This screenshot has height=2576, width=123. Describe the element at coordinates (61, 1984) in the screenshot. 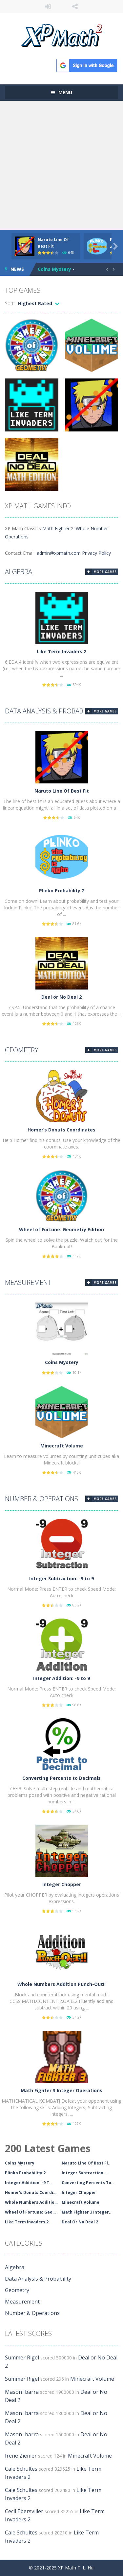

I see `Whole Numbers Addition Punch-Out!!` at that location.